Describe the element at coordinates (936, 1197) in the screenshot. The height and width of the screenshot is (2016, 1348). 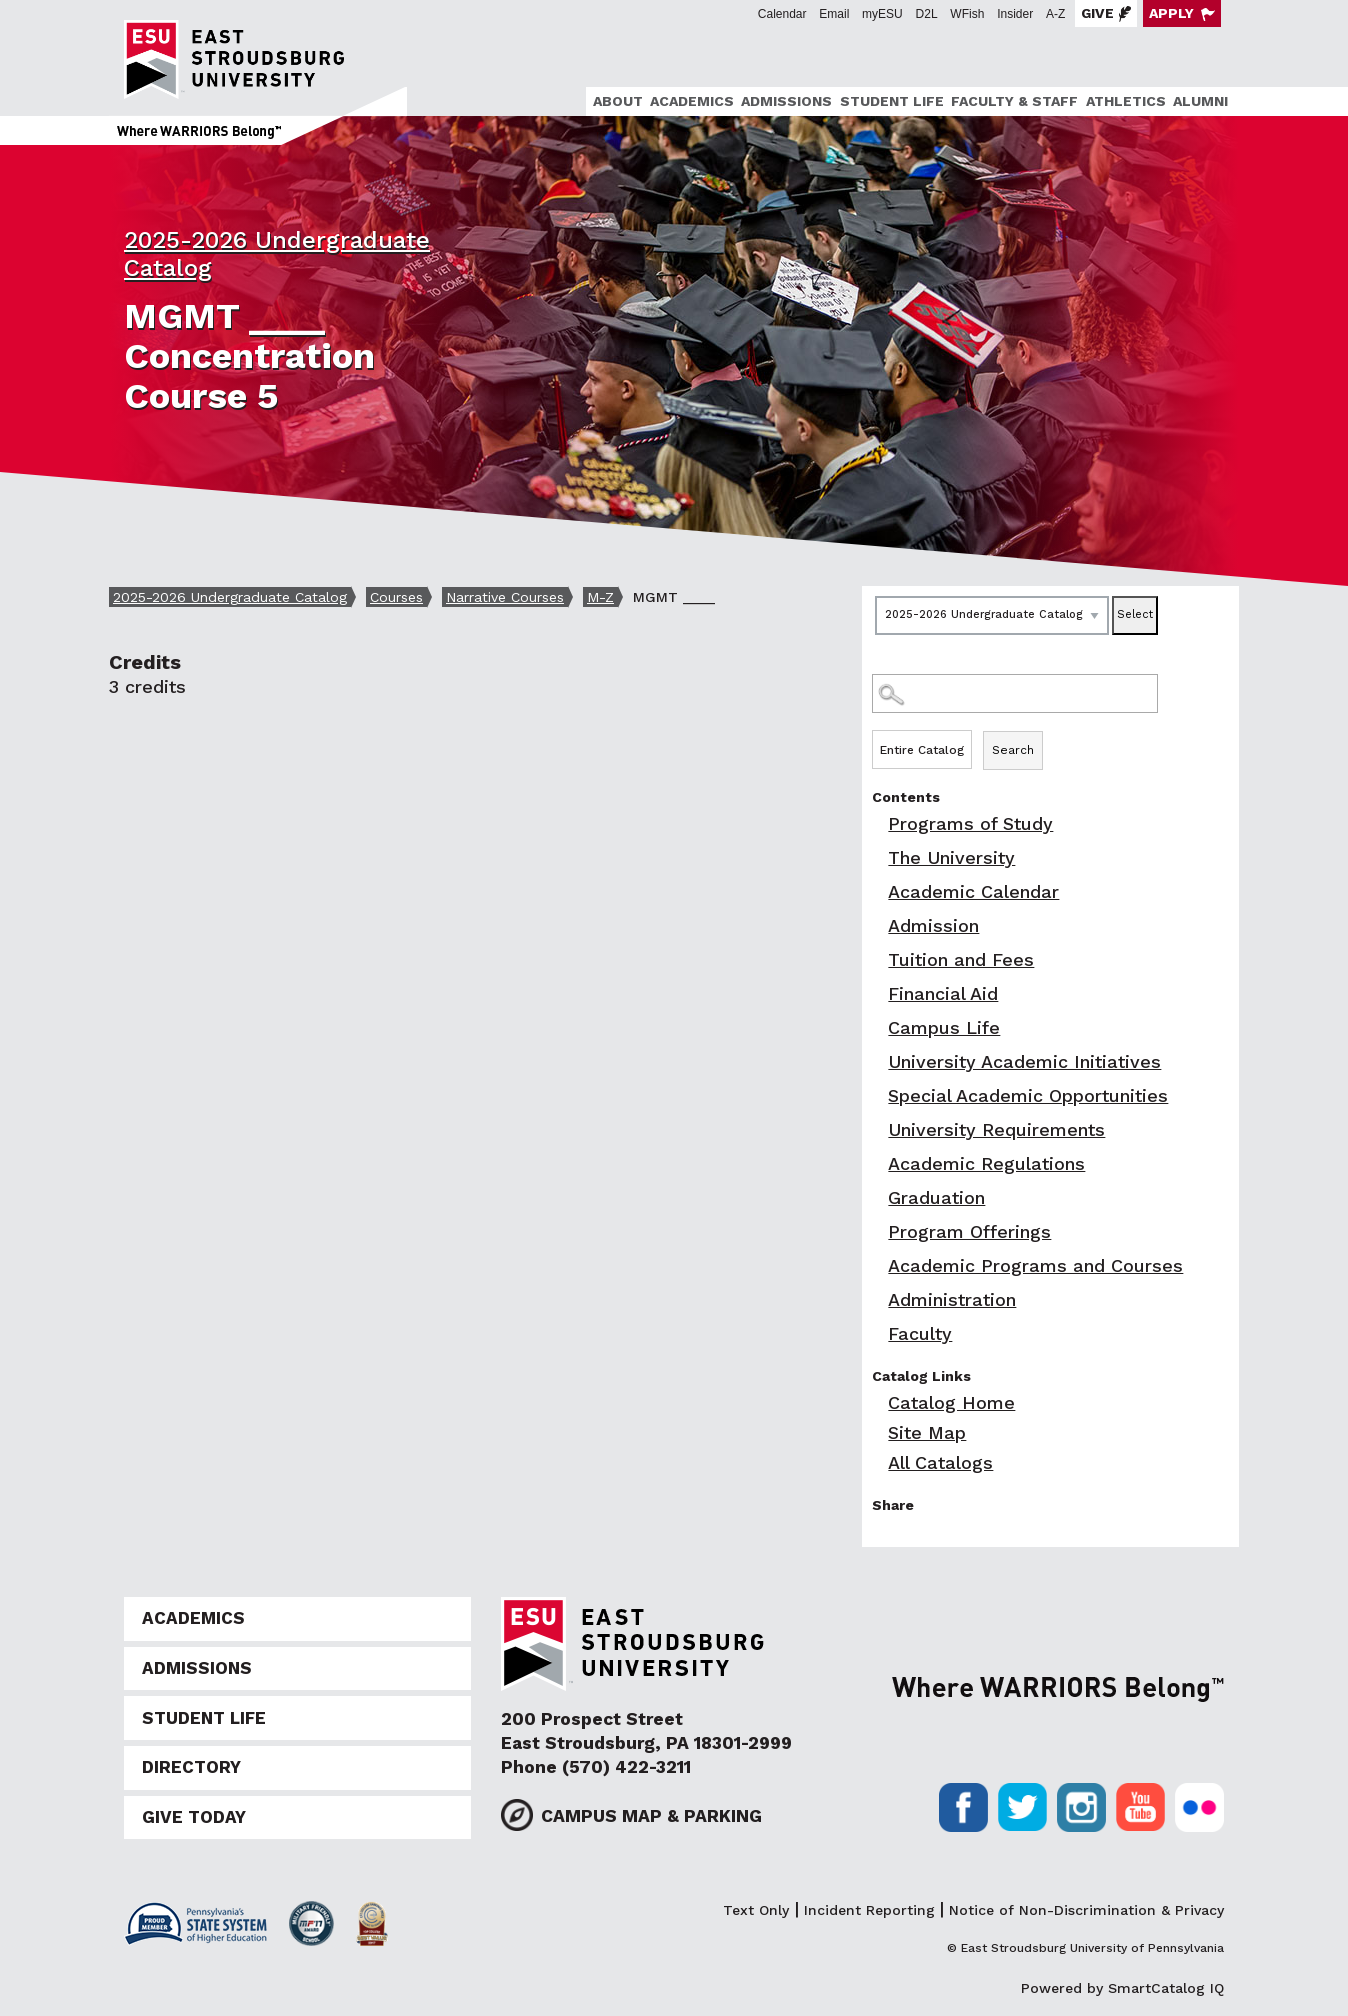
I see `Graduation` at that location.